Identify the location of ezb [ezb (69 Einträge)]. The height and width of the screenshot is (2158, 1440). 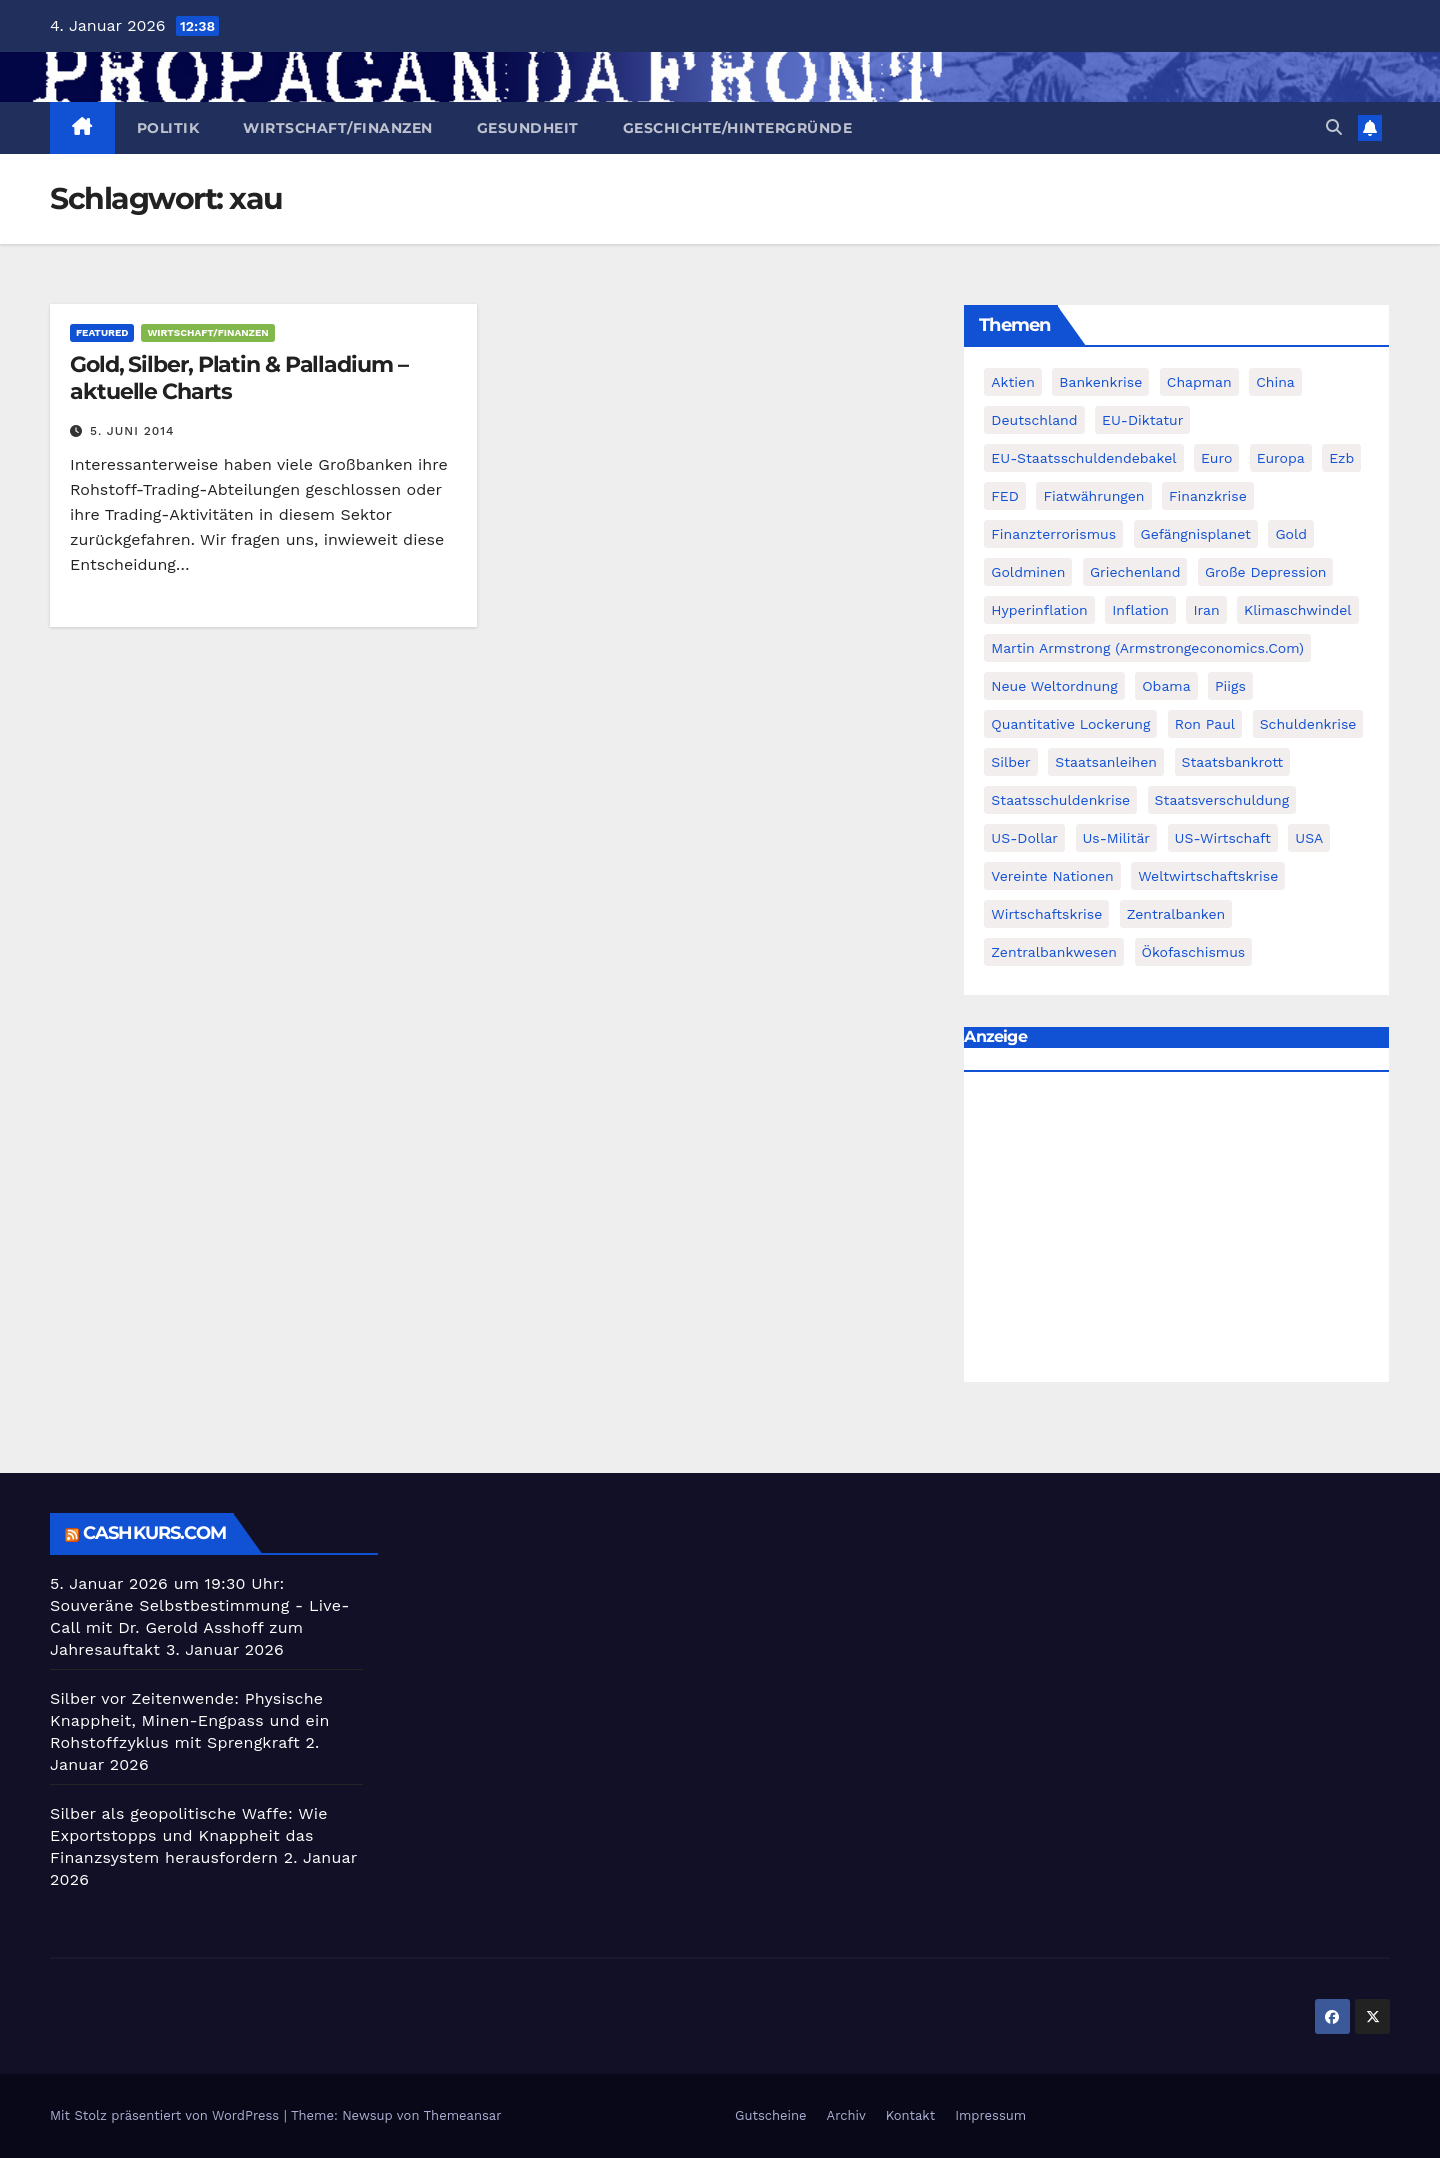
(1341, 458).